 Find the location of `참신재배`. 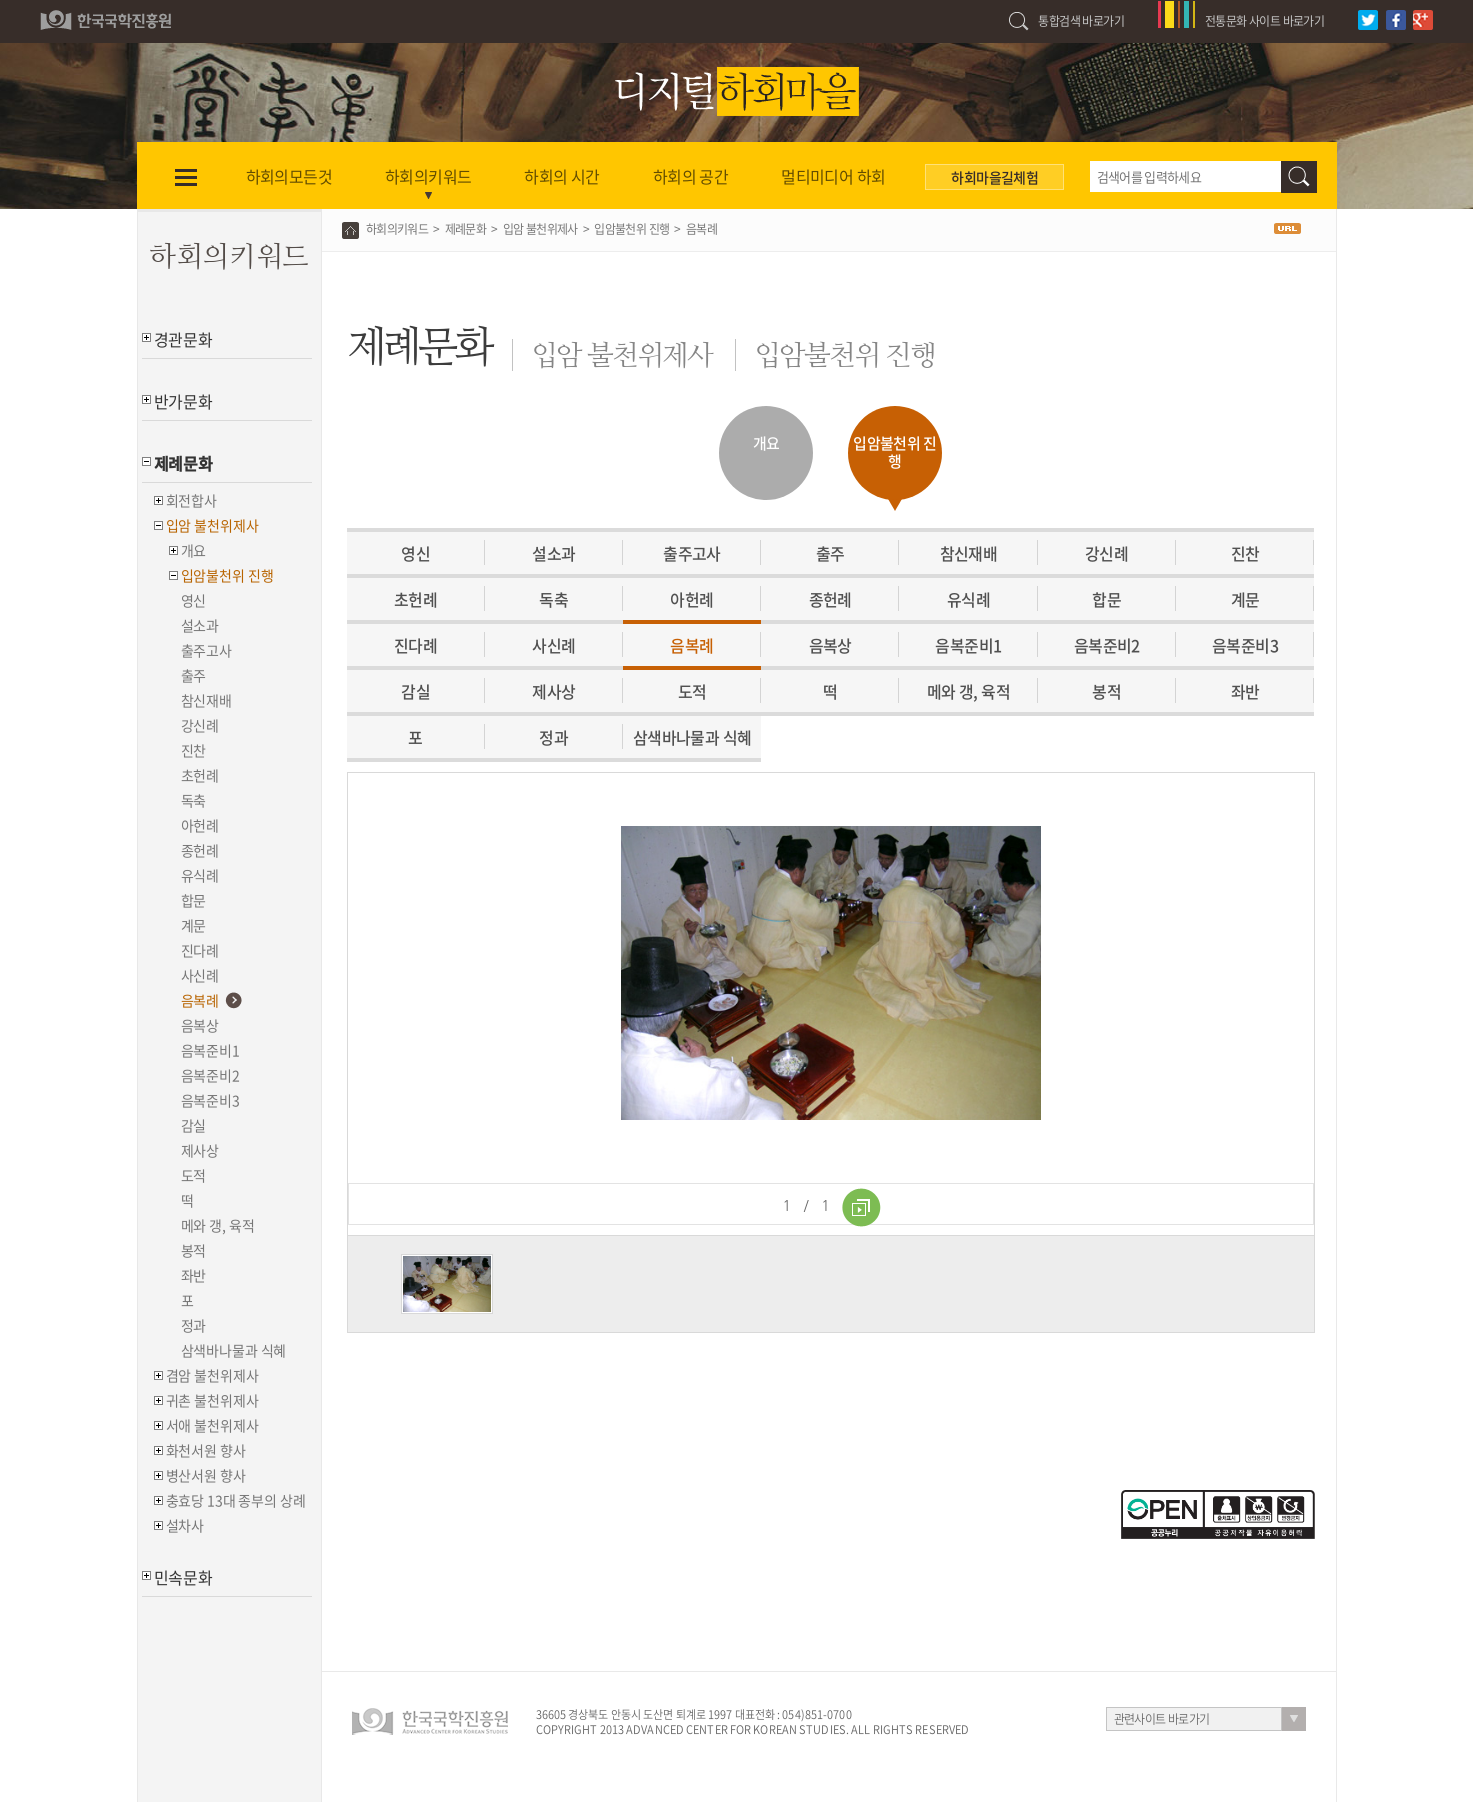

참신재배 is located at coordinates (206, 700).